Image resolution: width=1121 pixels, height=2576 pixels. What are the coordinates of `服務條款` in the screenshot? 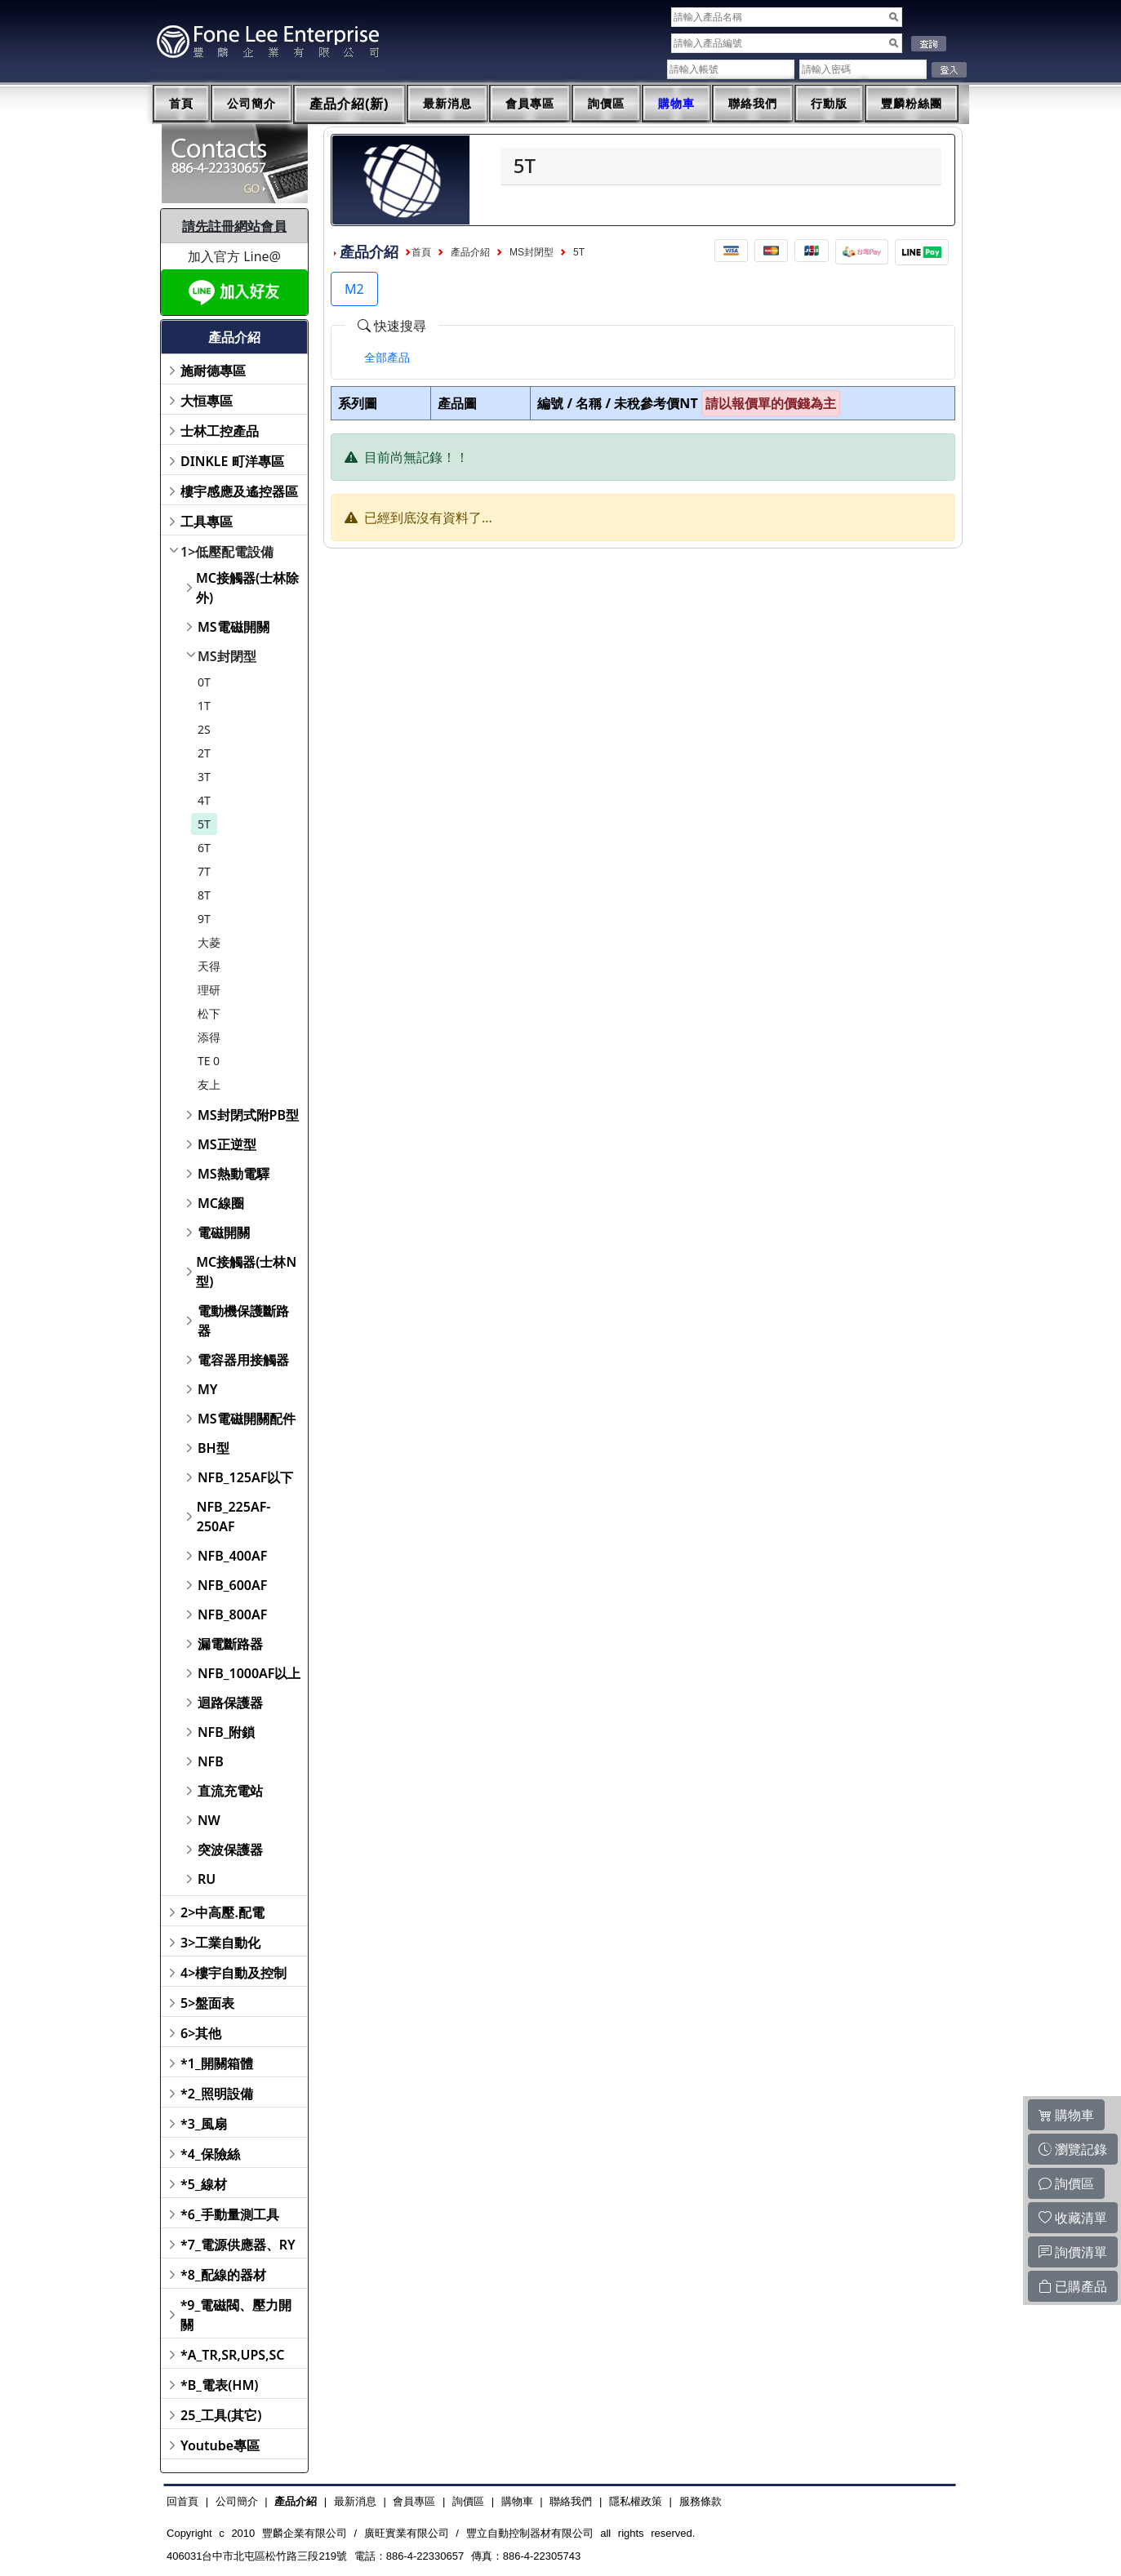 It's located at (700, 2501).